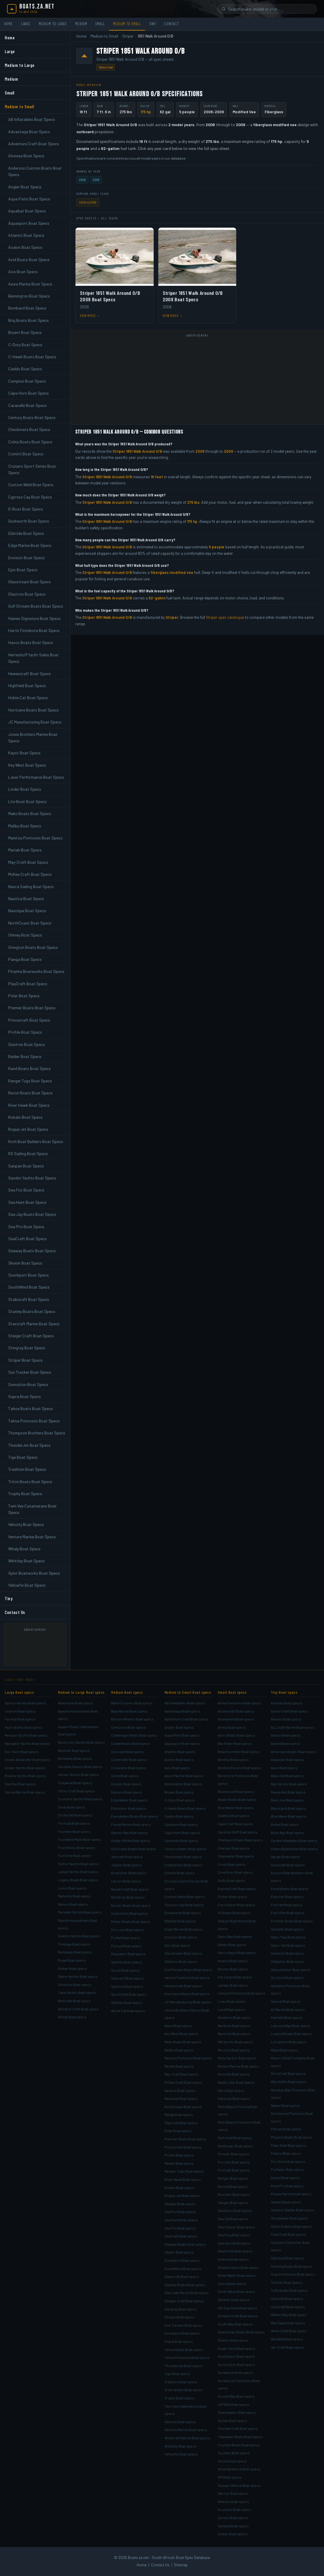 The height and width of the screenshot is (2576, 324). Describe the element at coordinates (74, 1855) in the screenshot. I see `FunTime Boat specs` at that location.